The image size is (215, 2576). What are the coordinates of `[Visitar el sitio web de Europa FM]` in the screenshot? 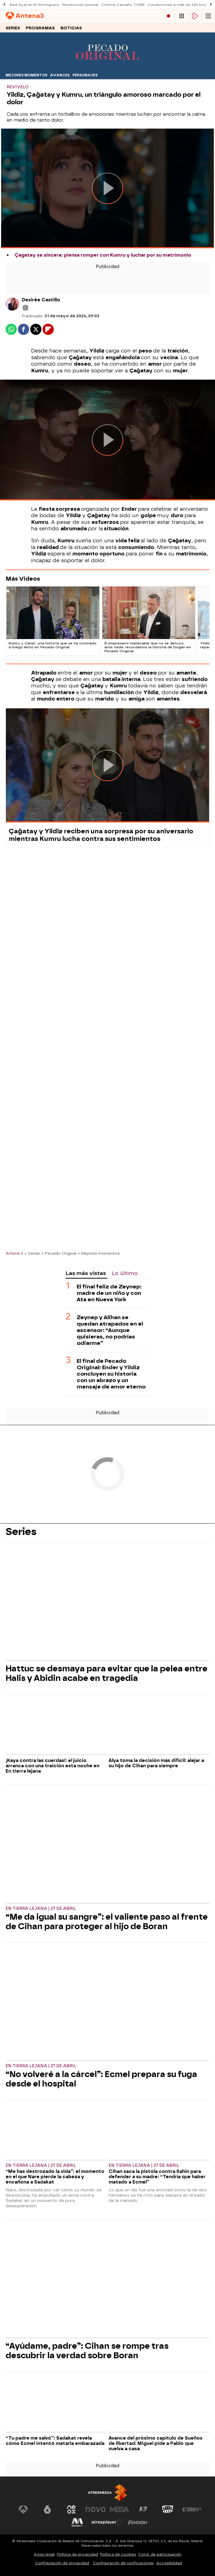 It's located at (192, 2509).